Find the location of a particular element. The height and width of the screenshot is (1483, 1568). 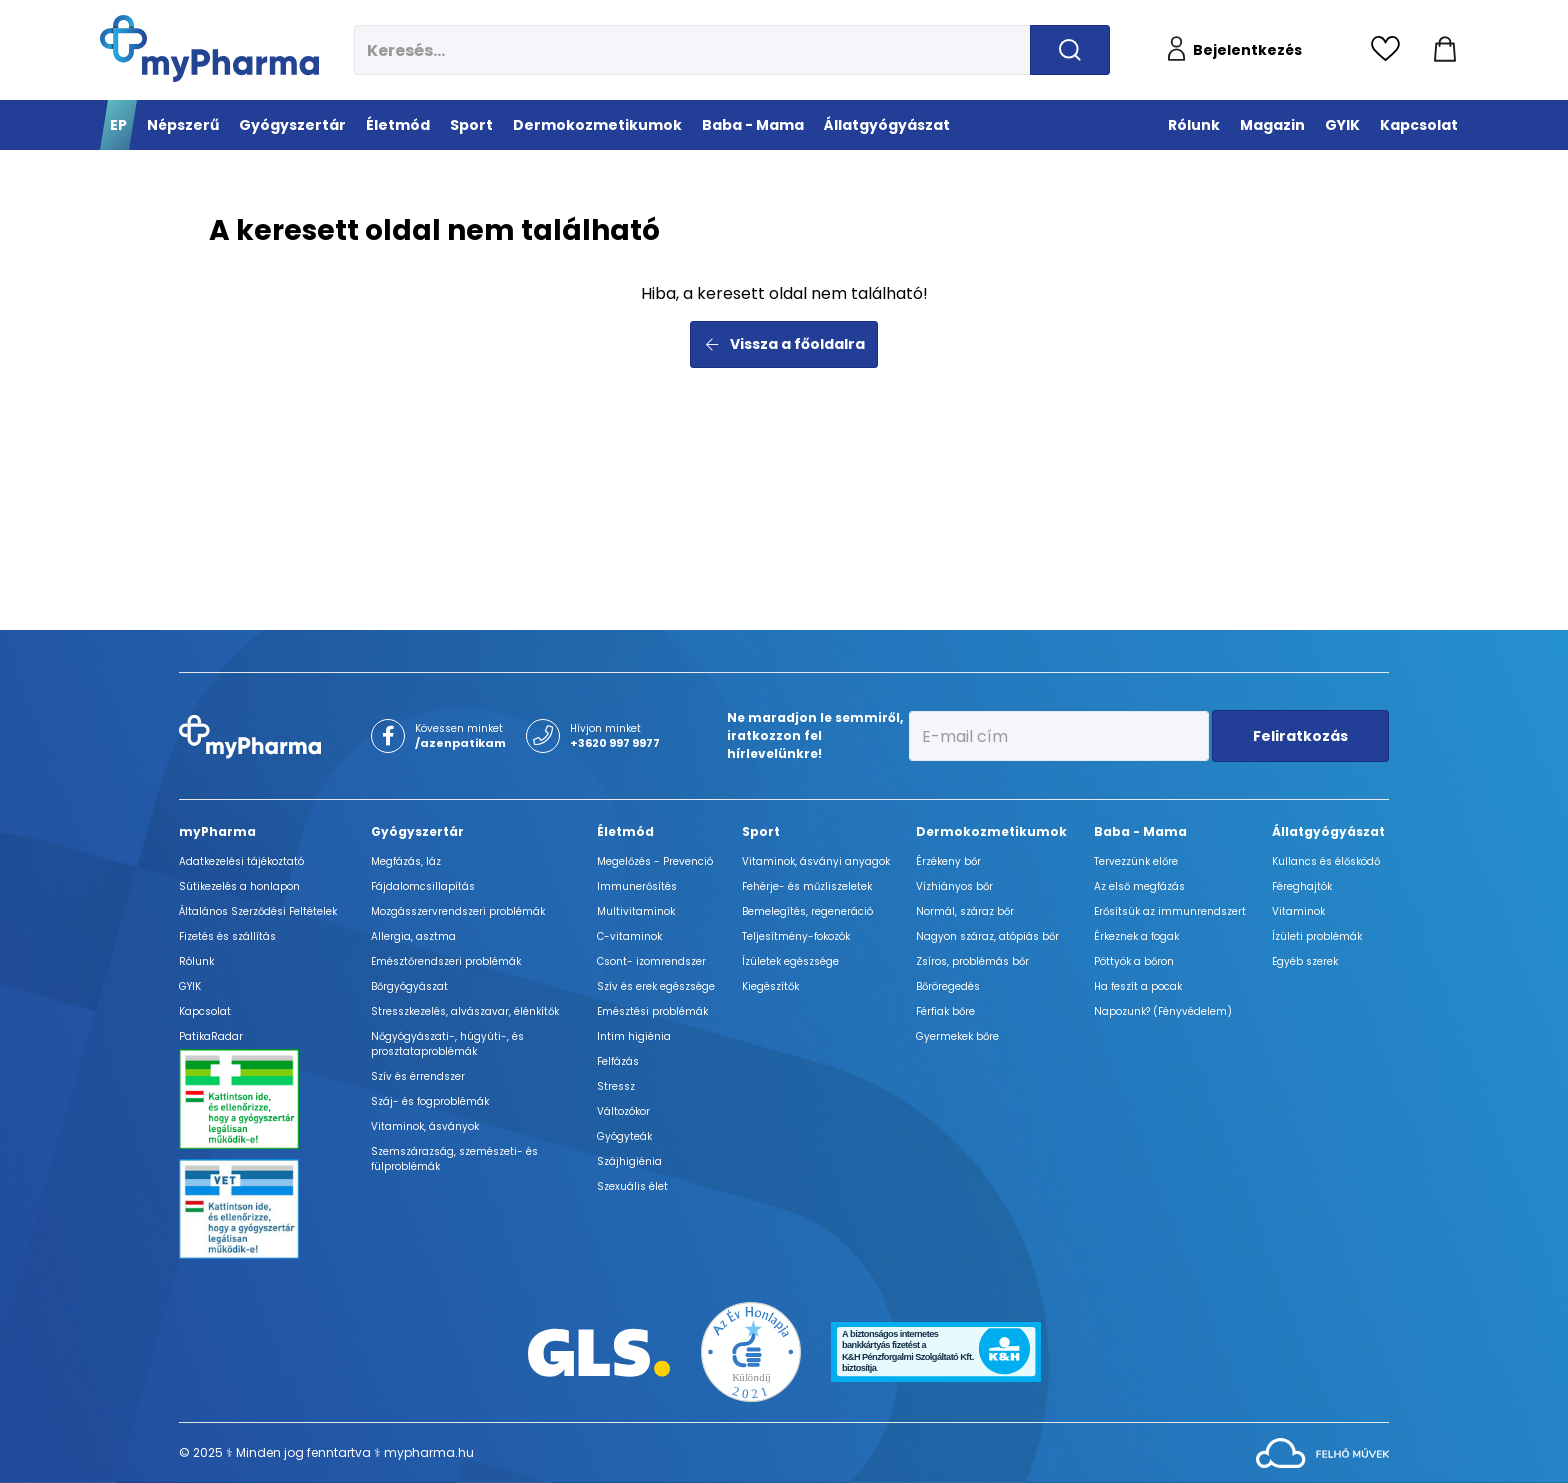

Multivitaminok is located at coordinates (636, 911).